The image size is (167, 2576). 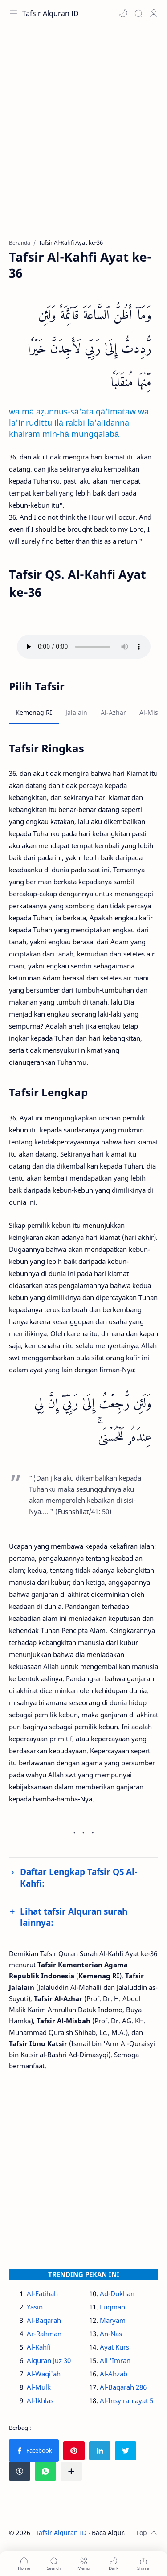 I want to click on Al-Ahzab, so click(x=113, y=2373).